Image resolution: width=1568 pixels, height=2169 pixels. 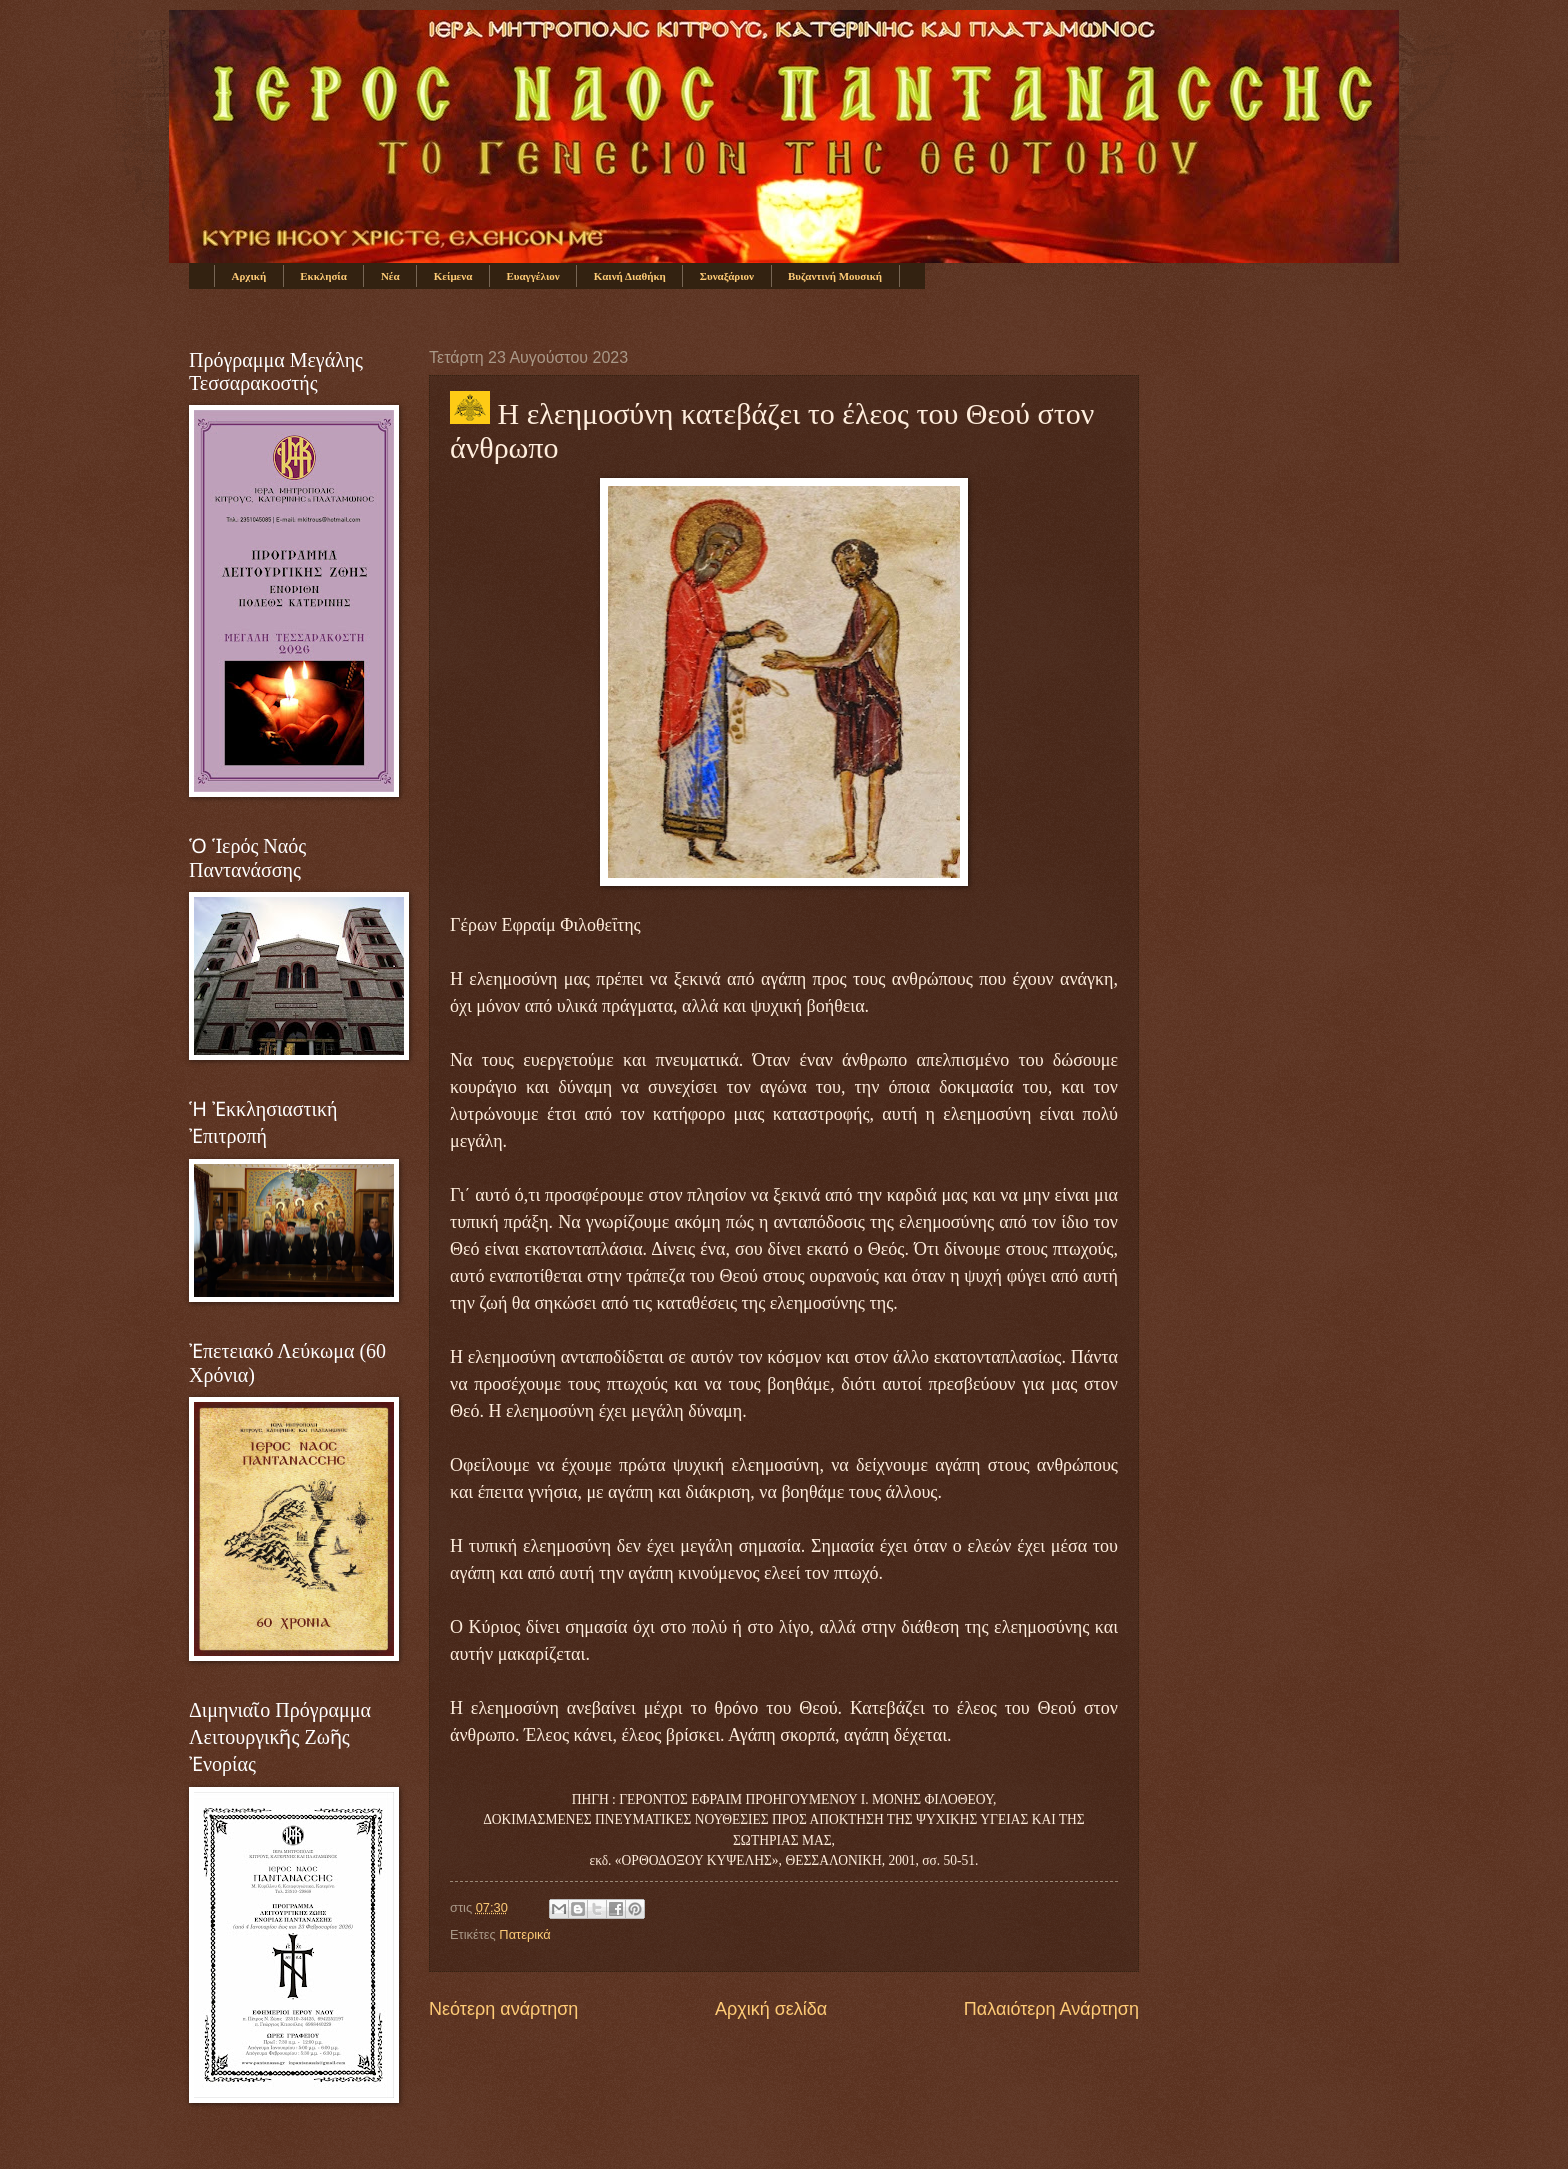 I want to click on Εκκλησία, so click(x=323, y=276).